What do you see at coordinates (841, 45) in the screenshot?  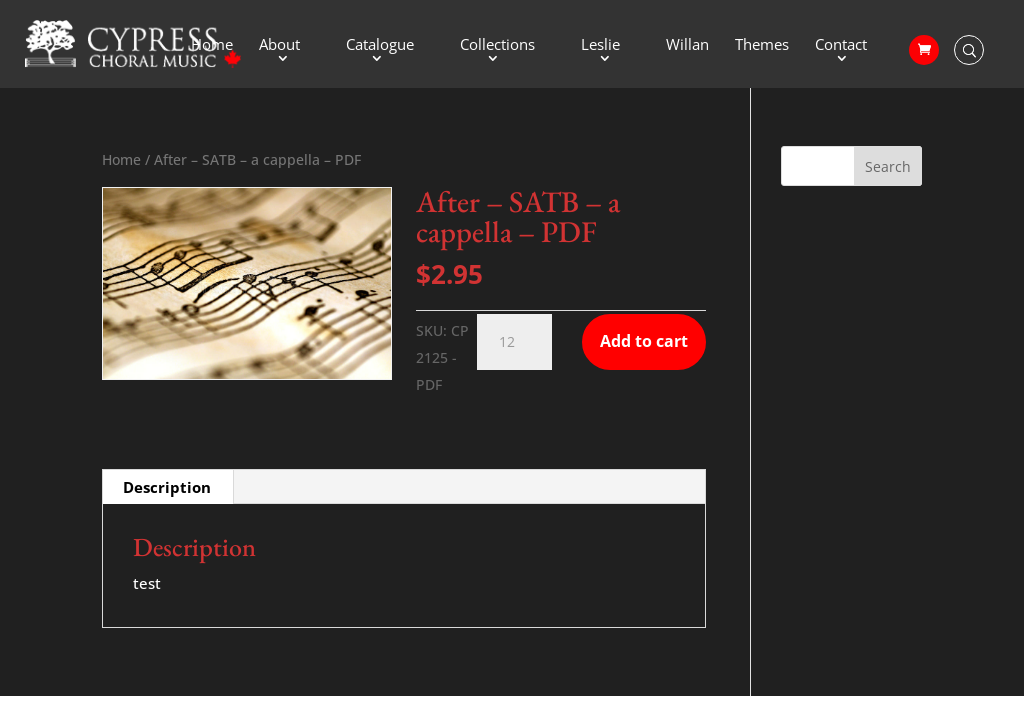 I see `Contact` at bounding box center [841, 45].